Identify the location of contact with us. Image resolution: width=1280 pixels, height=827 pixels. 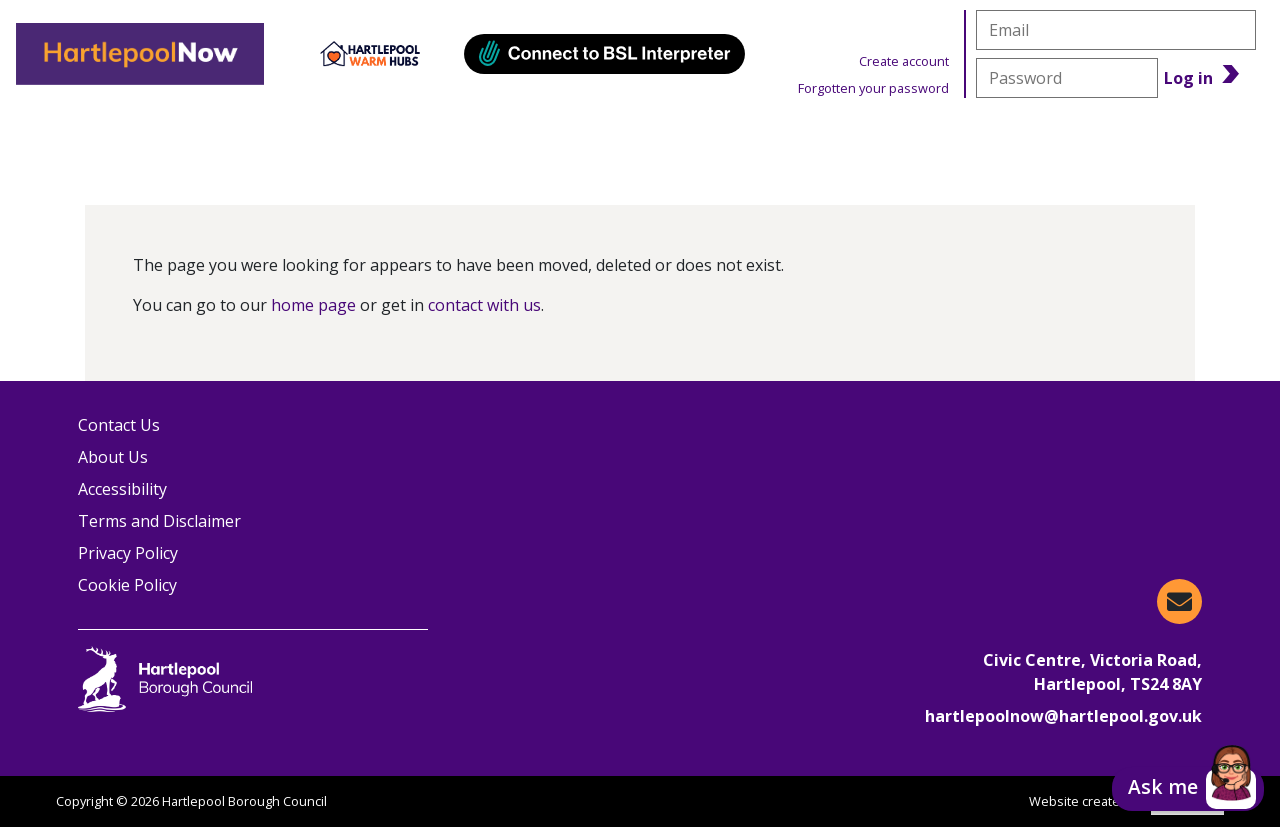
(484, 305).